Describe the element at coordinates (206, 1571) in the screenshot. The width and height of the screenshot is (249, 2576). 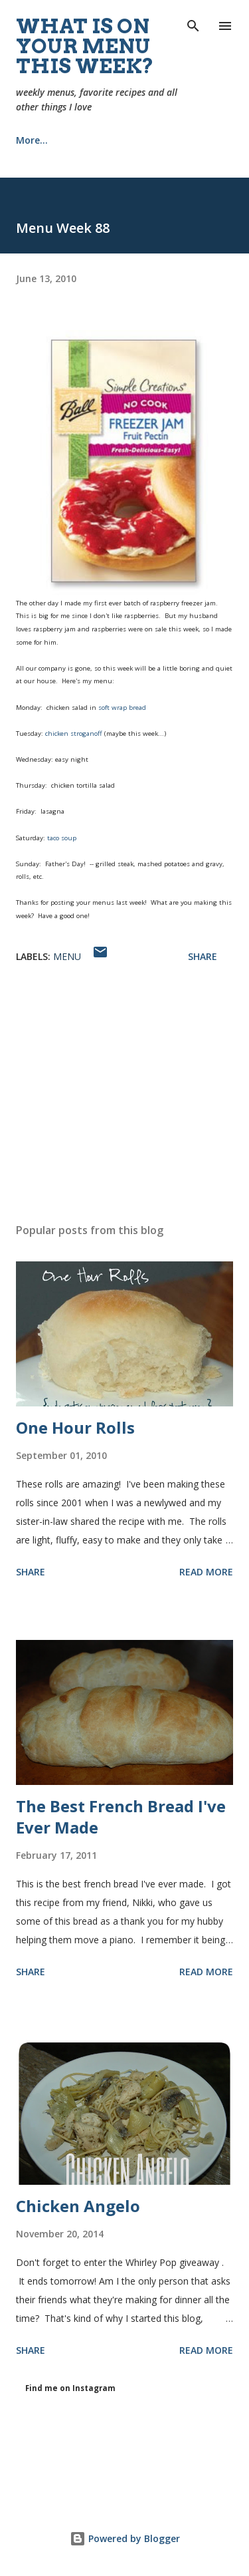
I see `Read more` at that location.